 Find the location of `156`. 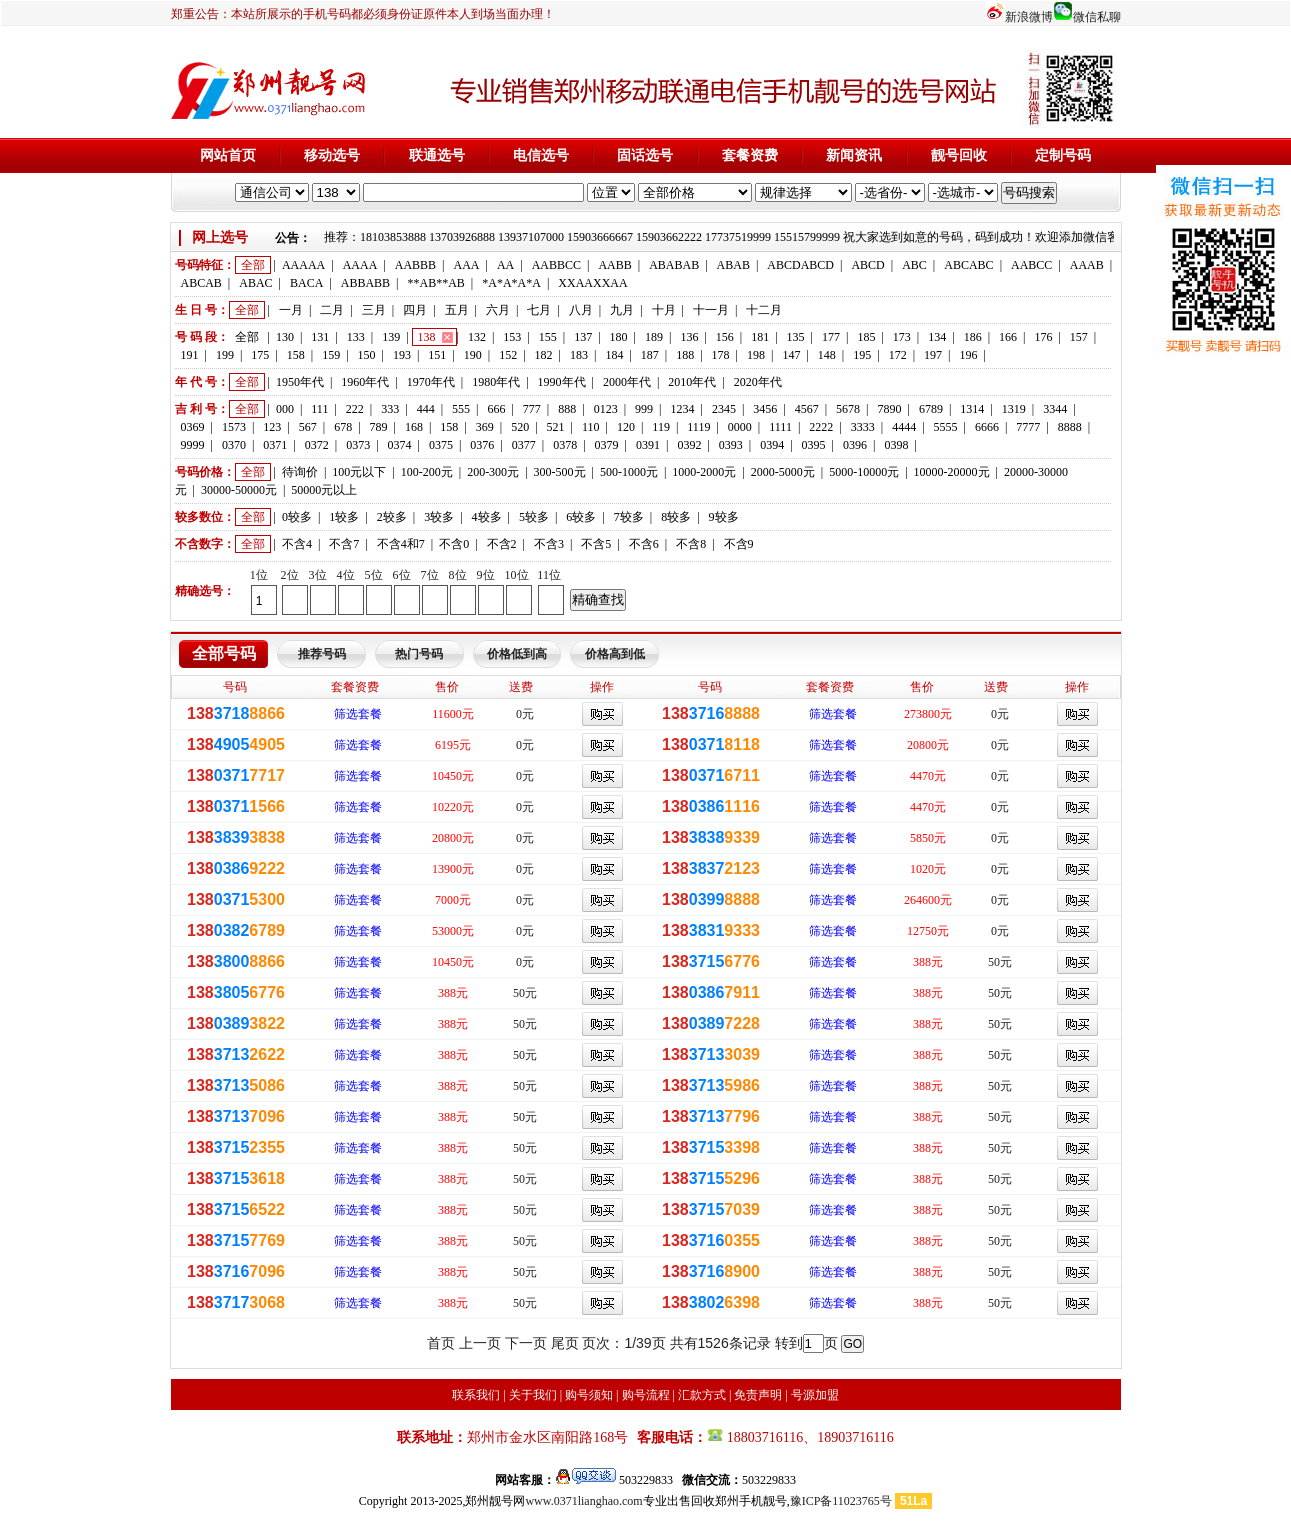

156 is located at coordinates (725, 337).